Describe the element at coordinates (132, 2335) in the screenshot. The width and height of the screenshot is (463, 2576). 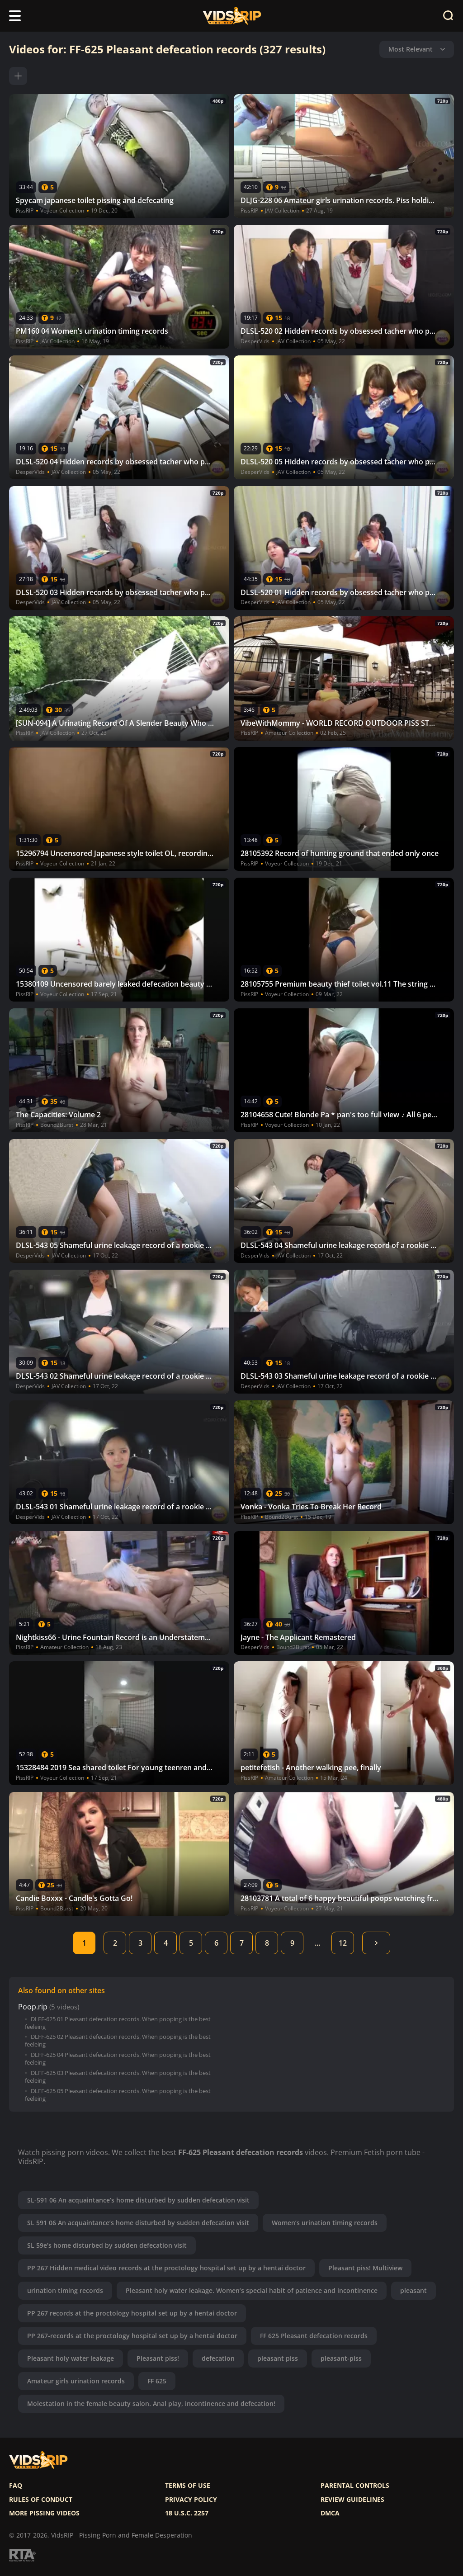
I see `PP 267-records at the proctology hospital set up by a hentai doctor` at that location.